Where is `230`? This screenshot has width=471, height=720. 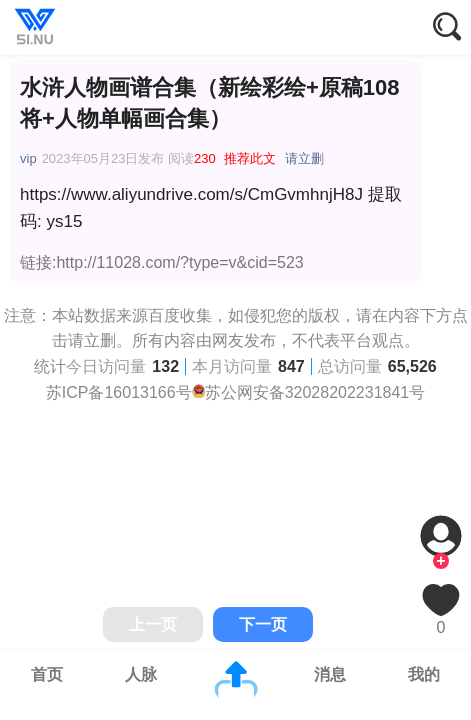 230 is located at coordinates (205, 158).